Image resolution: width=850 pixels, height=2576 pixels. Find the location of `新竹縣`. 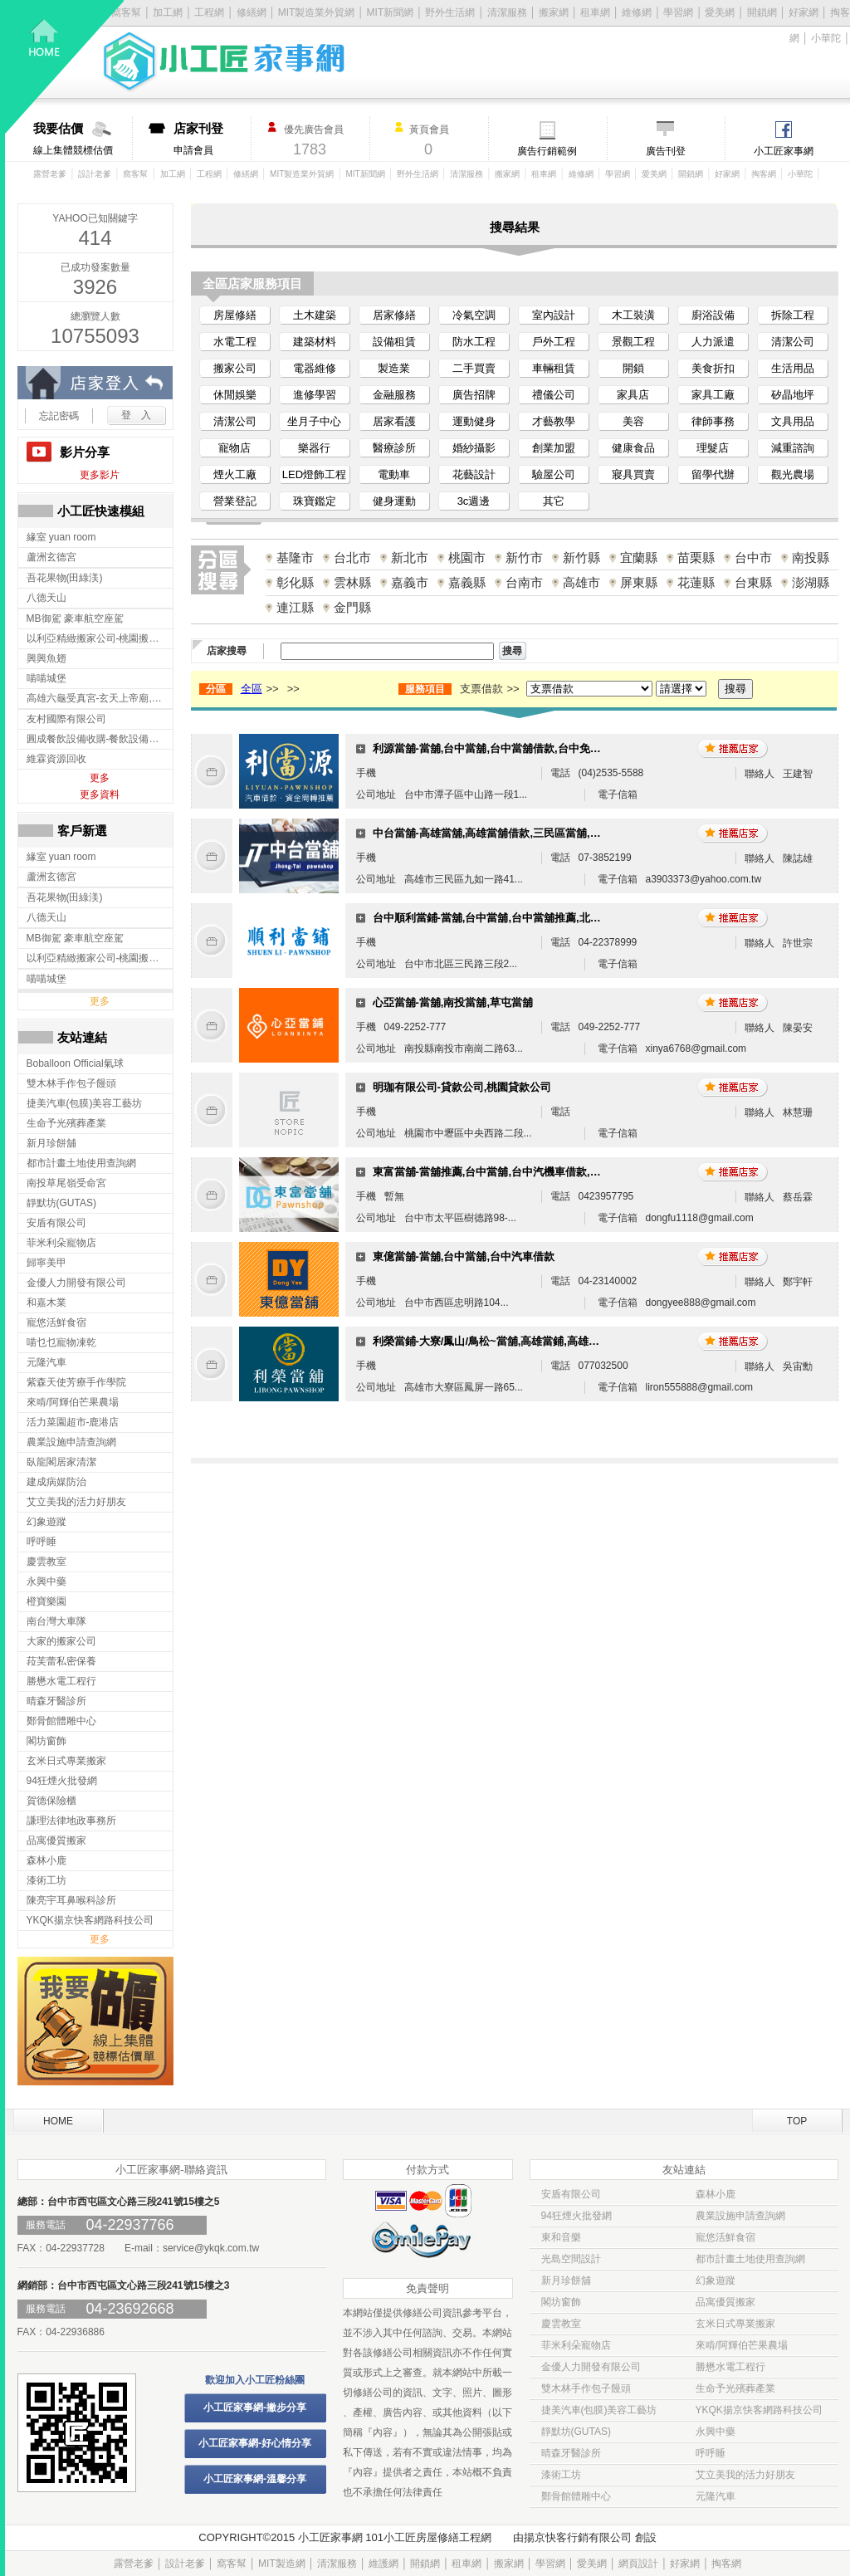

新竹縣 is located at coordinates (581, 557).